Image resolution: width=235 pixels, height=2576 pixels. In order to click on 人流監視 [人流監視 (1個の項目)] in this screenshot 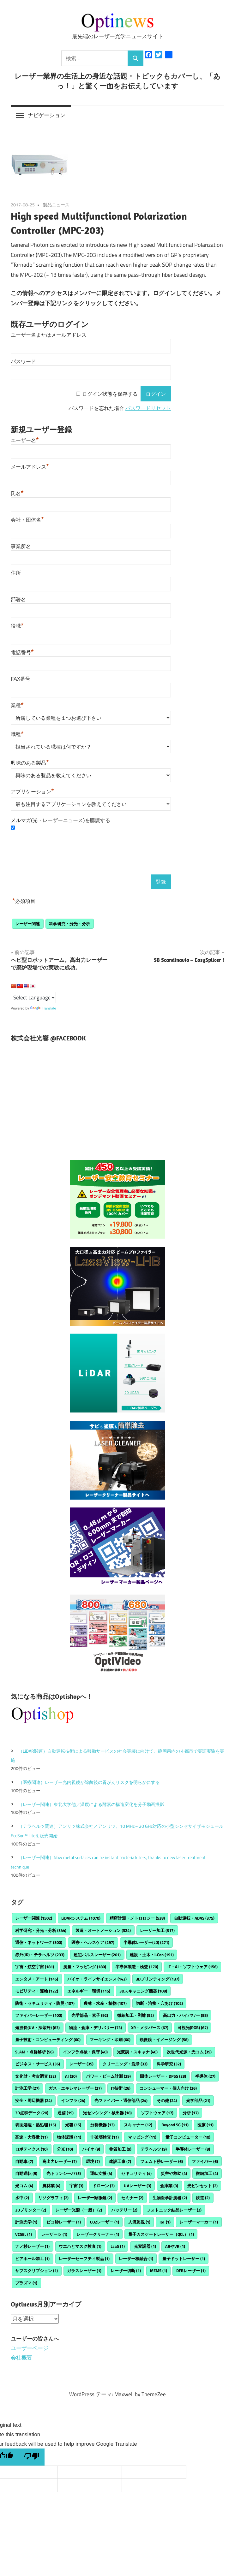, I will do `click(139, 2222)`.